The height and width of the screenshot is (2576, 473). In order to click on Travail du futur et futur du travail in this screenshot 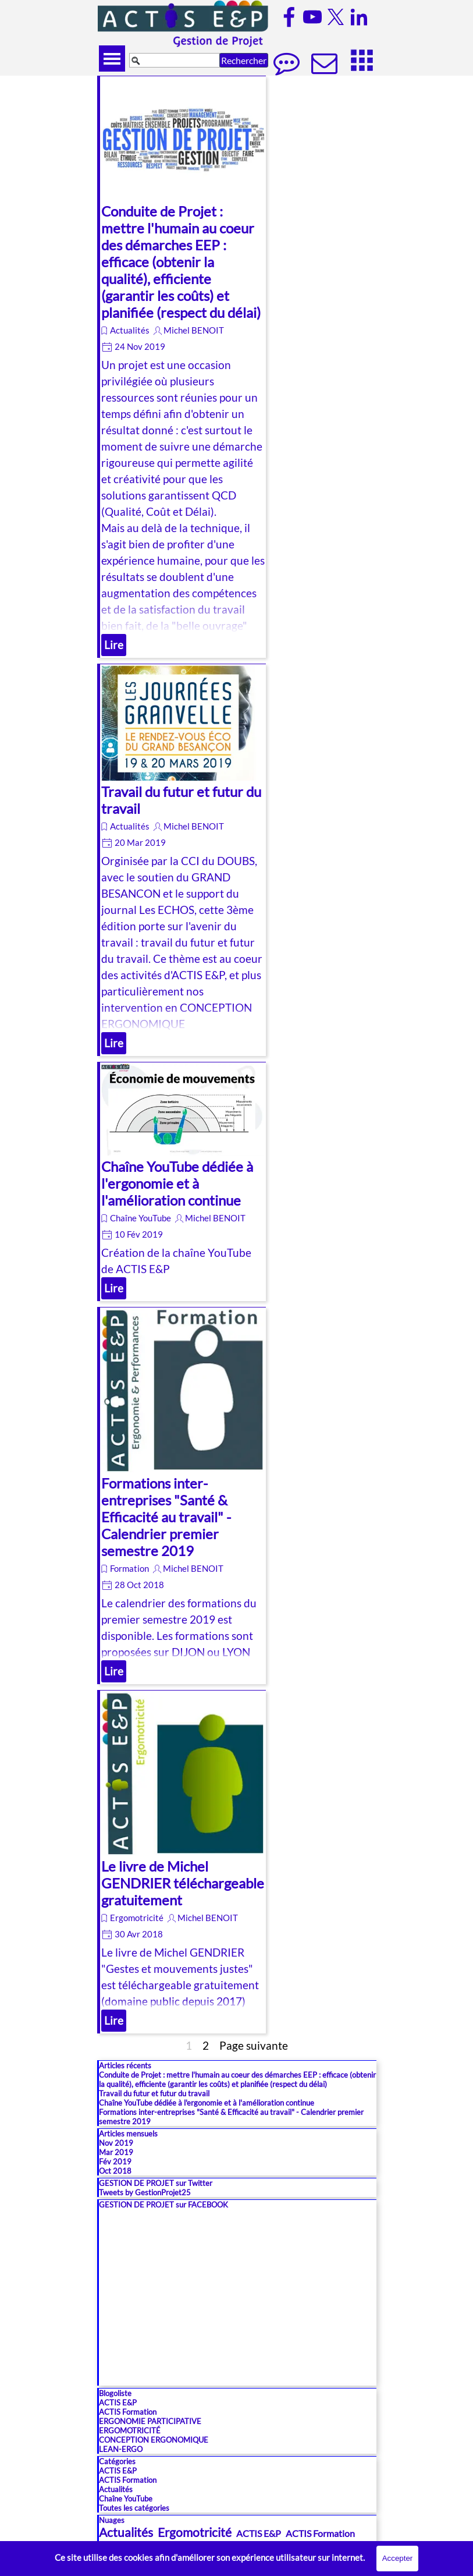, I will do `click(154, 2093)`.